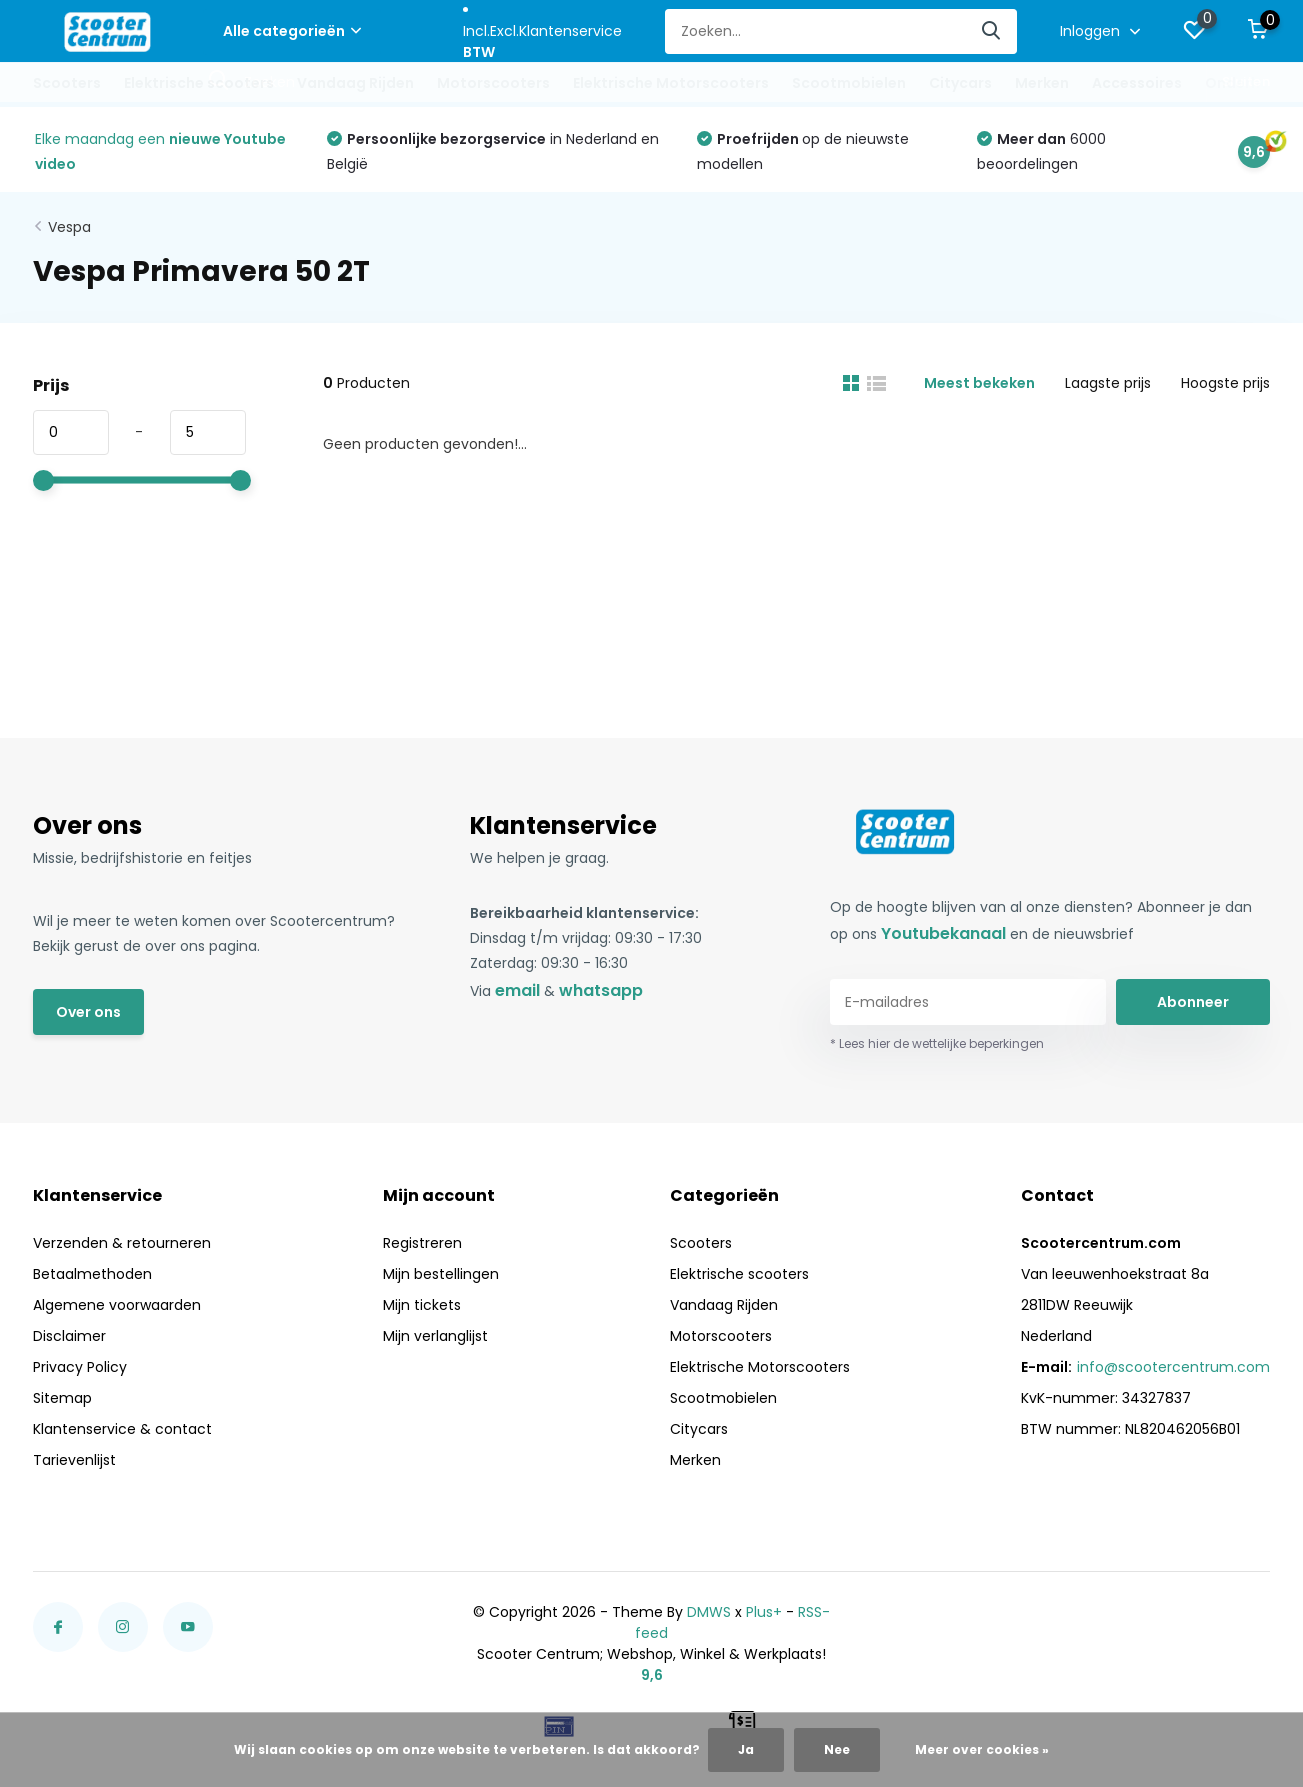  What do you see at coordinates (746, 1749) in the screenshot?
I see `Ja` at bounding box center [746, 1749].